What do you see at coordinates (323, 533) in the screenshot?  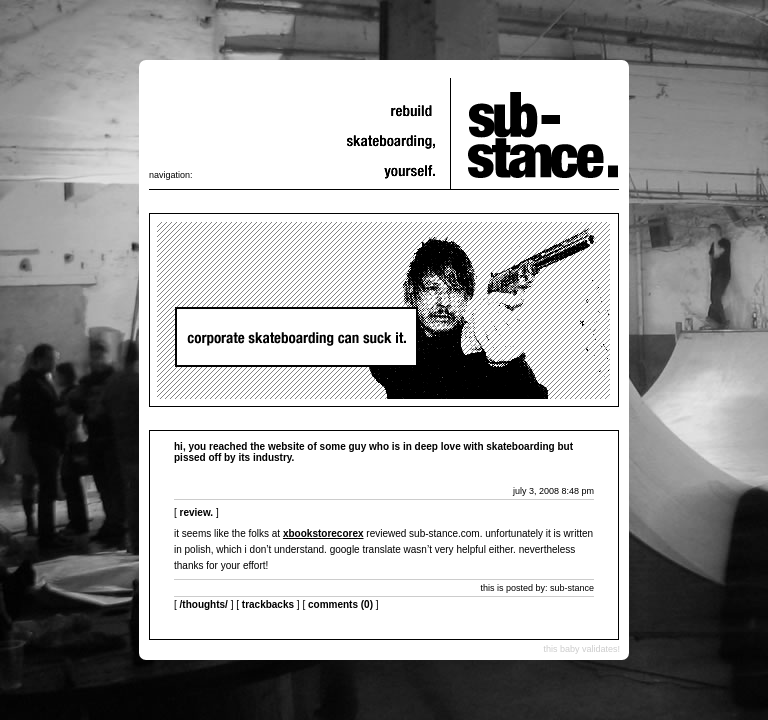 I see `xbookstorecorex` at bounding box center [323, 533].